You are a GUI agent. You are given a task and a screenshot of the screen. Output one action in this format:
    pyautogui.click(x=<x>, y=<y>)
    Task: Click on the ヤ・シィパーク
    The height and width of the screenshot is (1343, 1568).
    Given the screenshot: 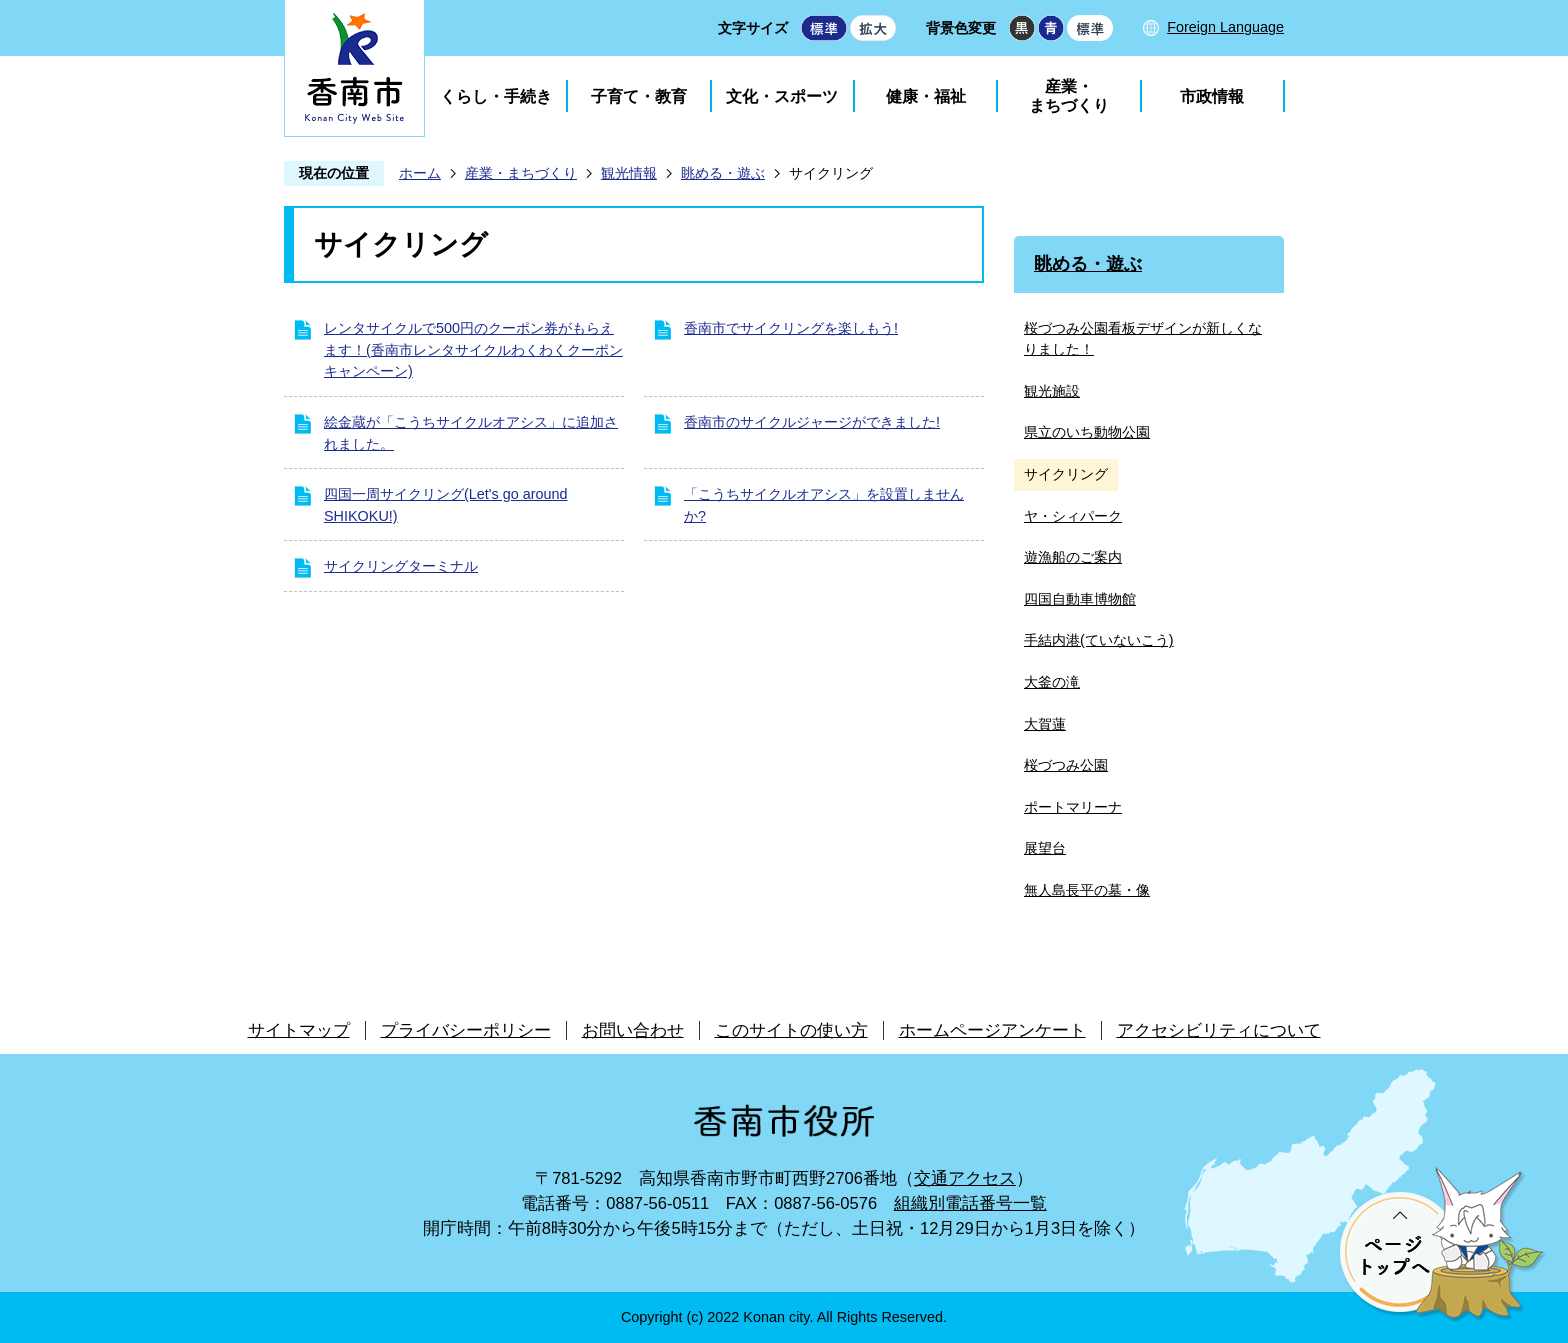 What is the action you would take?
    pyautogui.click(x=1073, y=516)
    